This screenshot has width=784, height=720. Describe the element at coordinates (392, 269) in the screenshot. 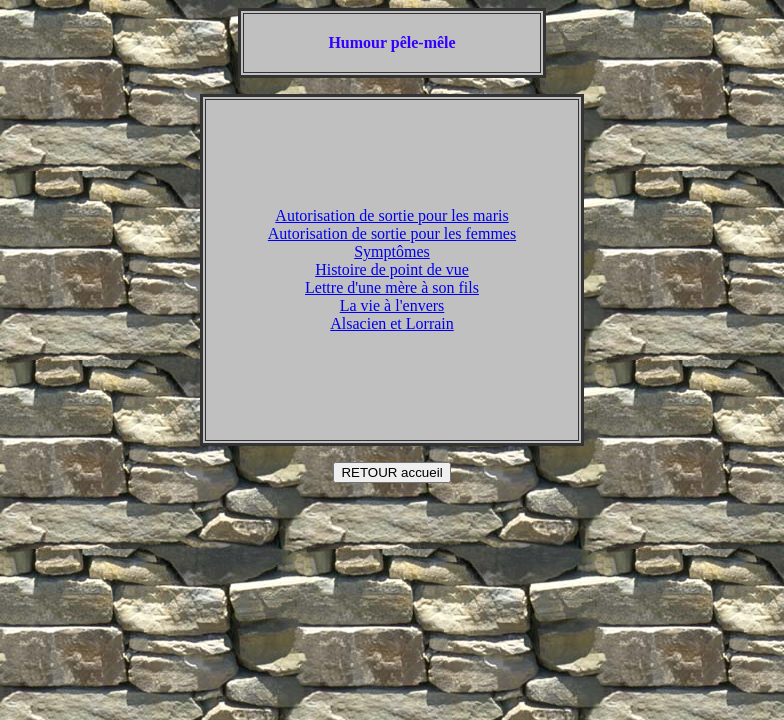

I see `Histoire de point de vue` at that location.